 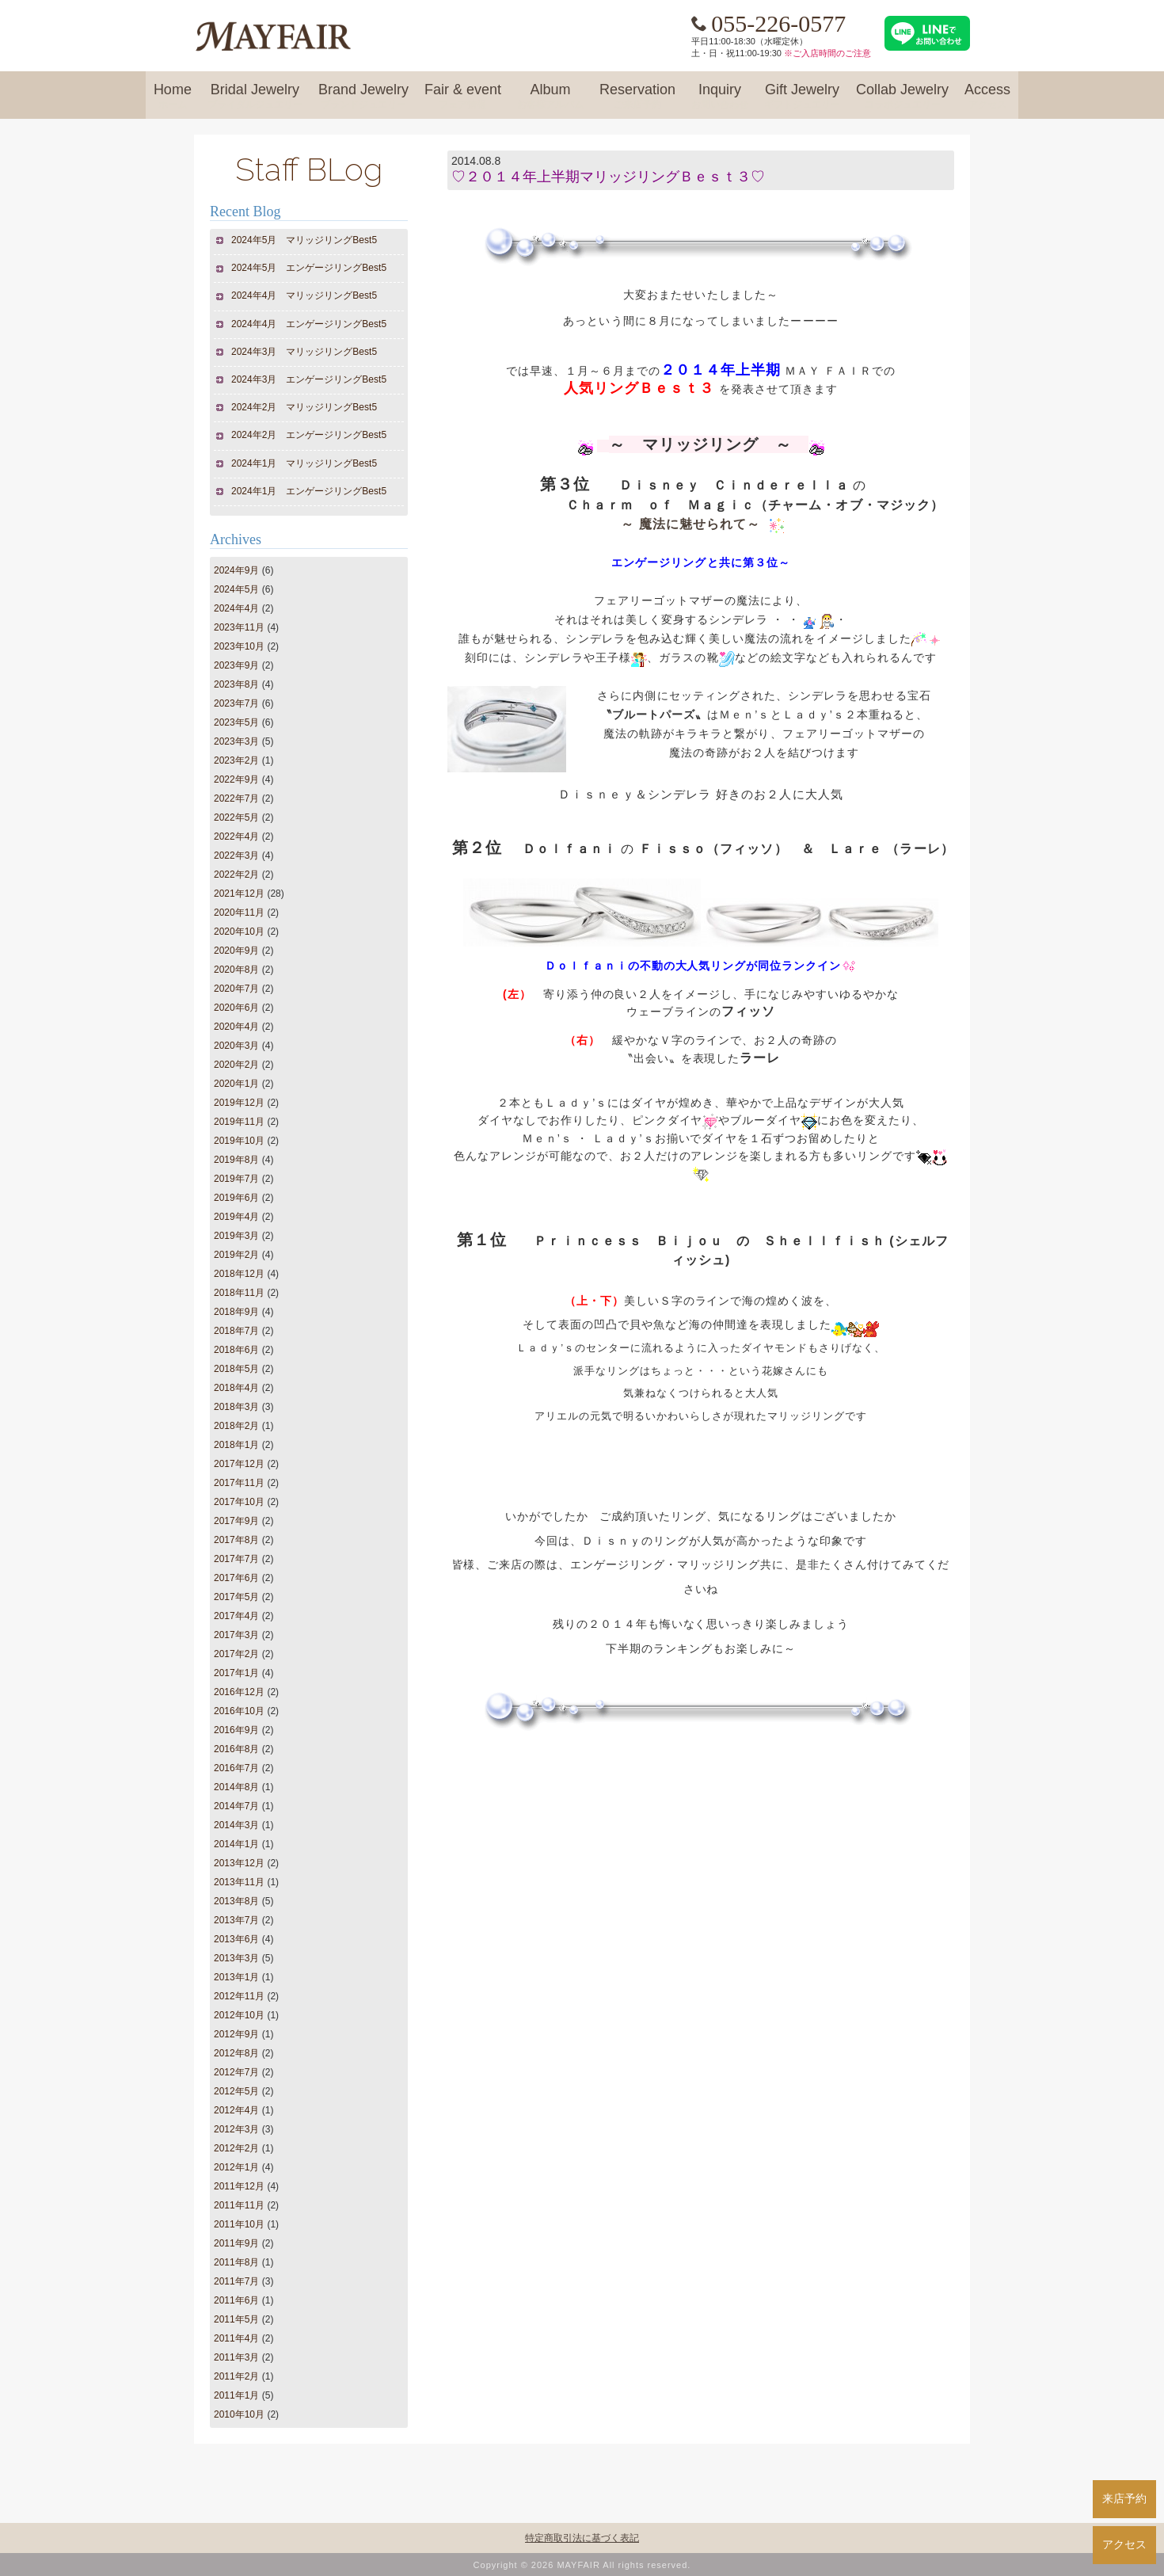 I want to click on 2020年9月, so click(x=236, y=950).